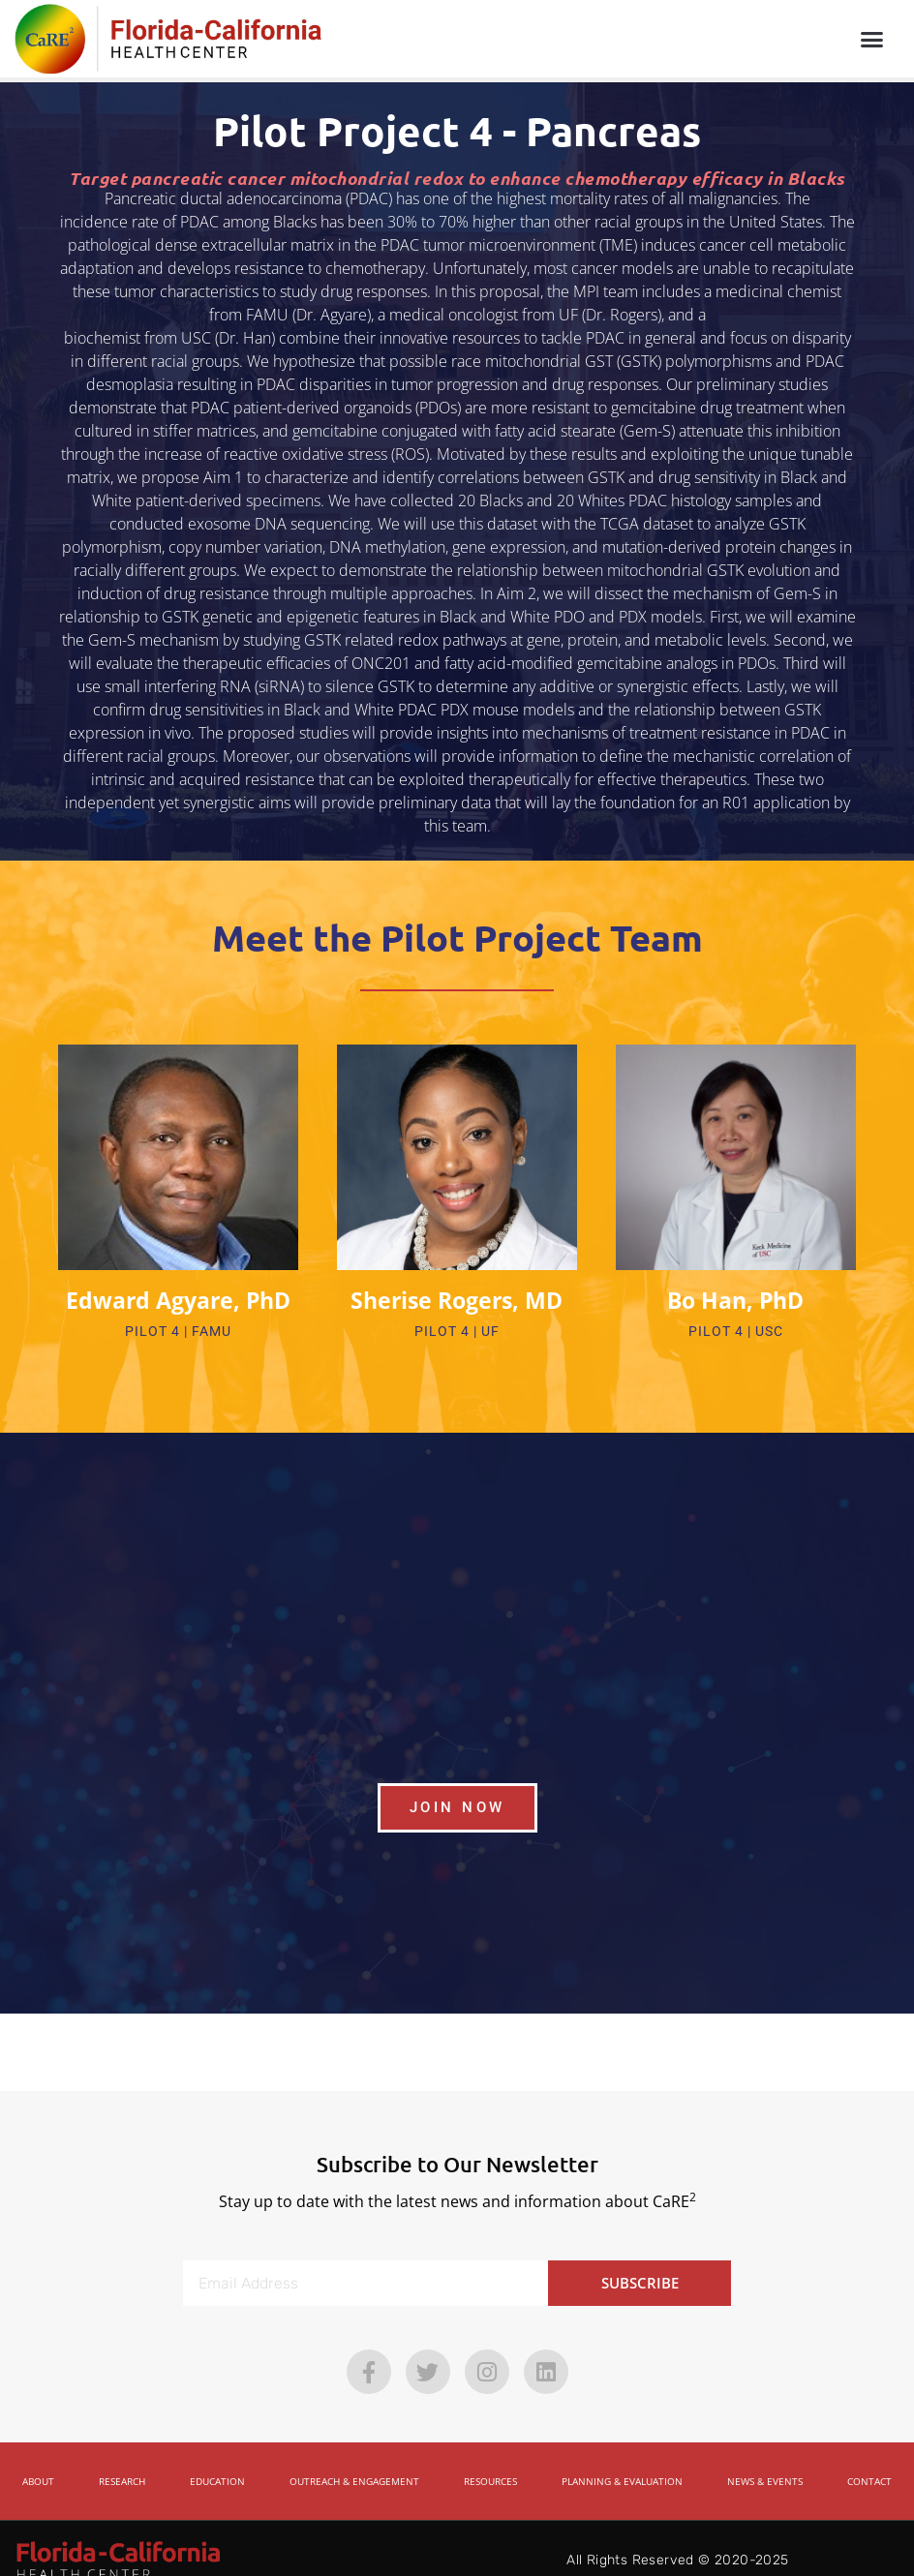  I want to click on About, so click(38, 2457).